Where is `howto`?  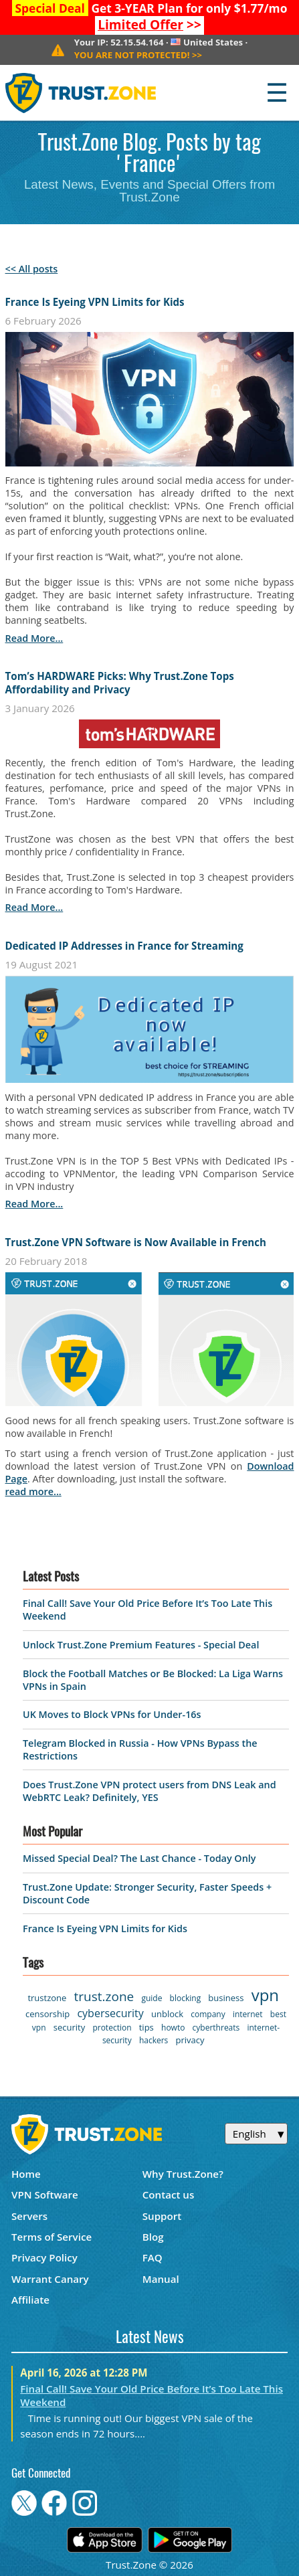
howto is located at coordinates (173, 2027).